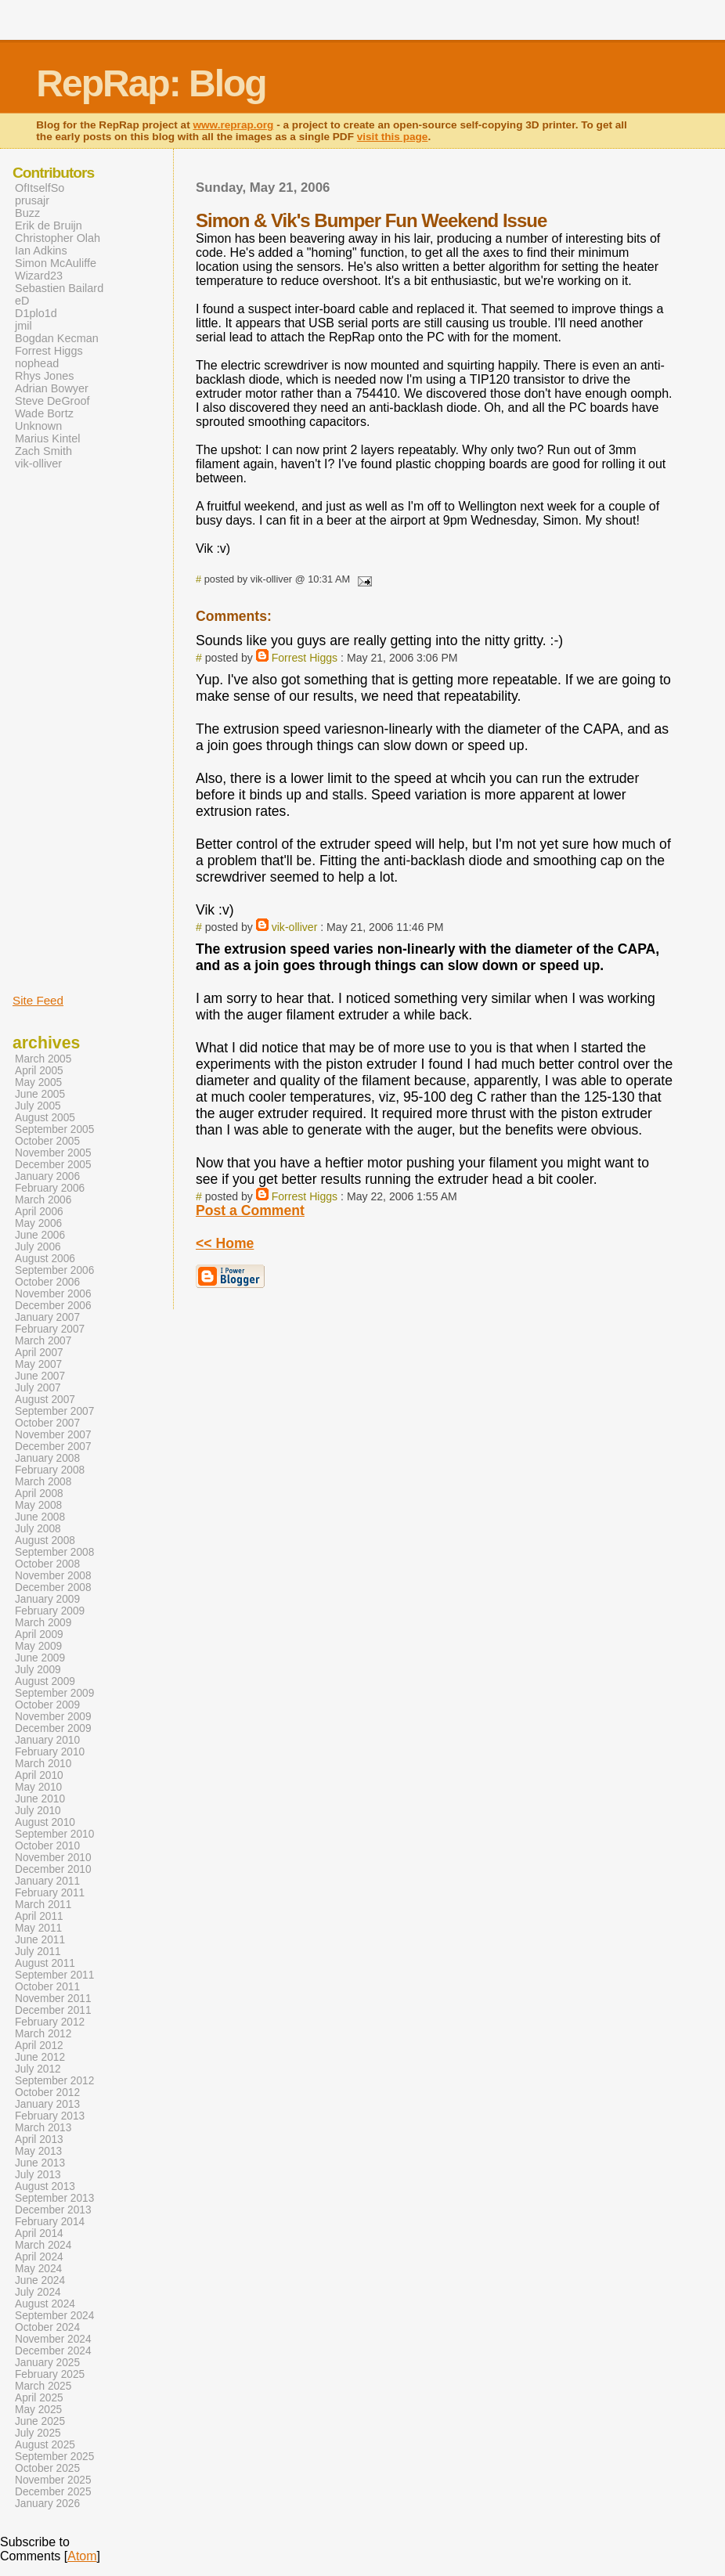 The width and height of the screenshot is (725, 2576). Describe the element at coordinates (36, 313) in the screenshot. I see `D1plo1d` at that location.